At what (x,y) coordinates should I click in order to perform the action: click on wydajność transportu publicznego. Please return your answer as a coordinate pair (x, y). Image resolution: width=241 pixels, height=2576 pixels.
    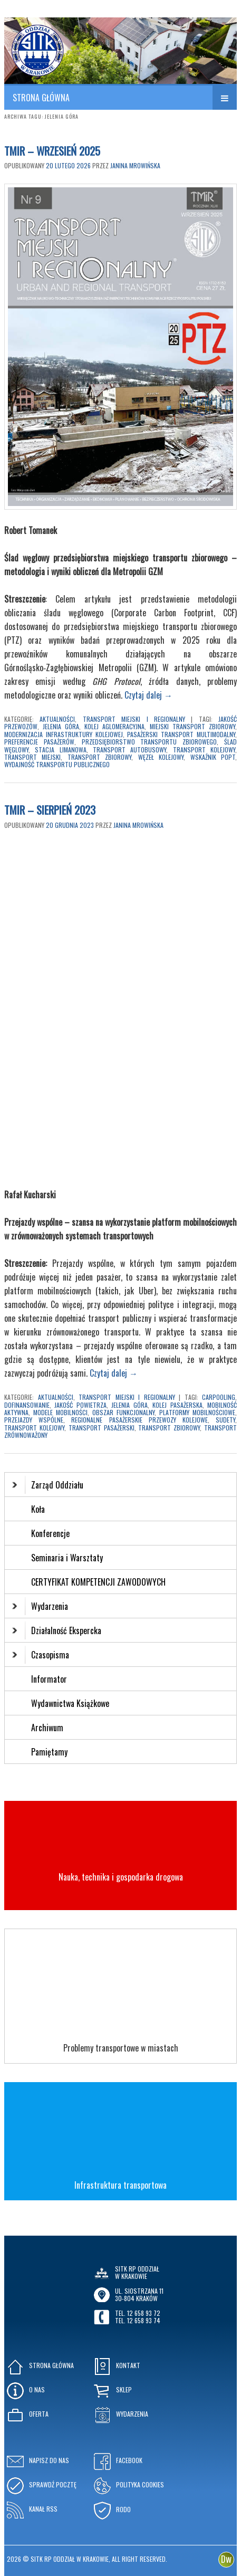
    Looking at the image, I should click on (57, 764).